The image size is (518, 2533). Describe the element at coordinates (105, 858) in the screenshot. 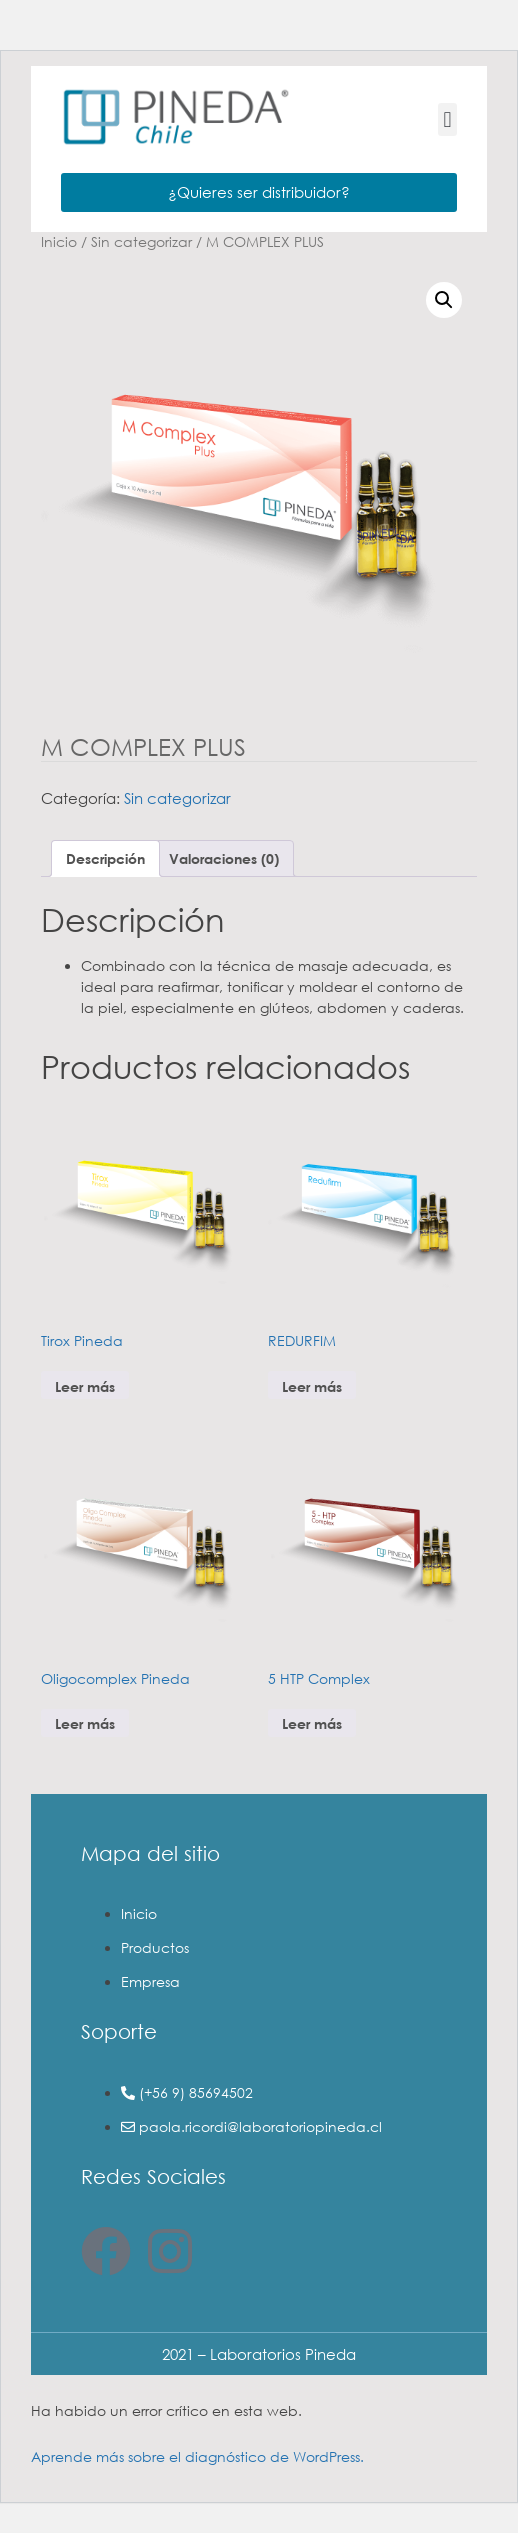

I see `Descripción [tab]` at that location.